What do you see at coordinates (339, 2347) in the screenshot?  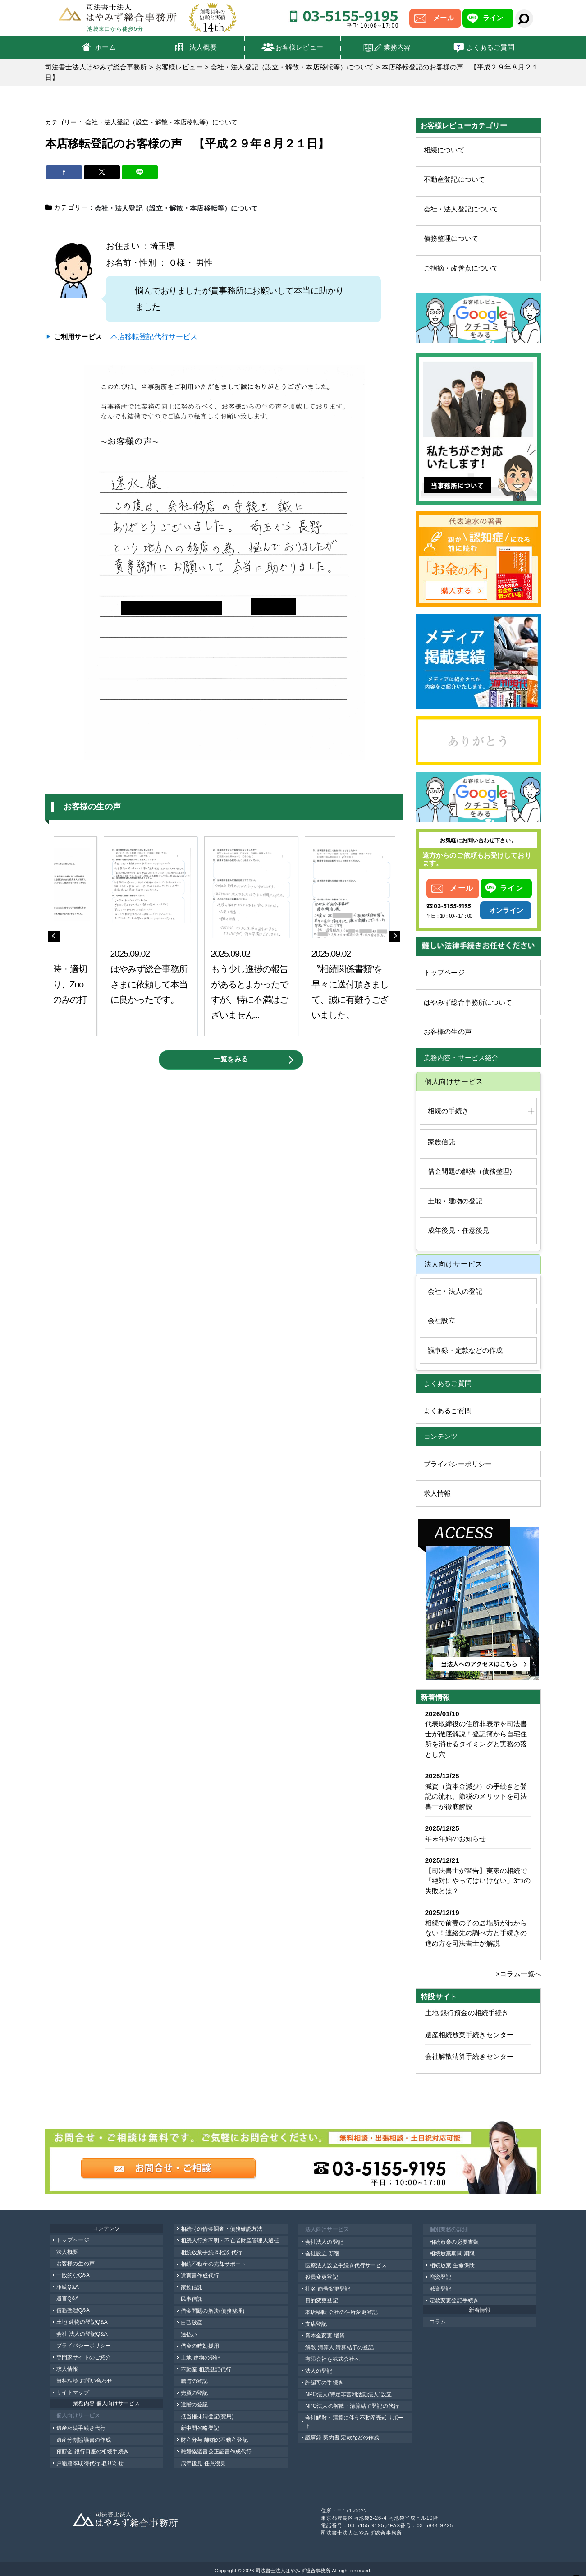 I see `解散 清算人 清算結了の登記` at bounding box center [339, 2347].